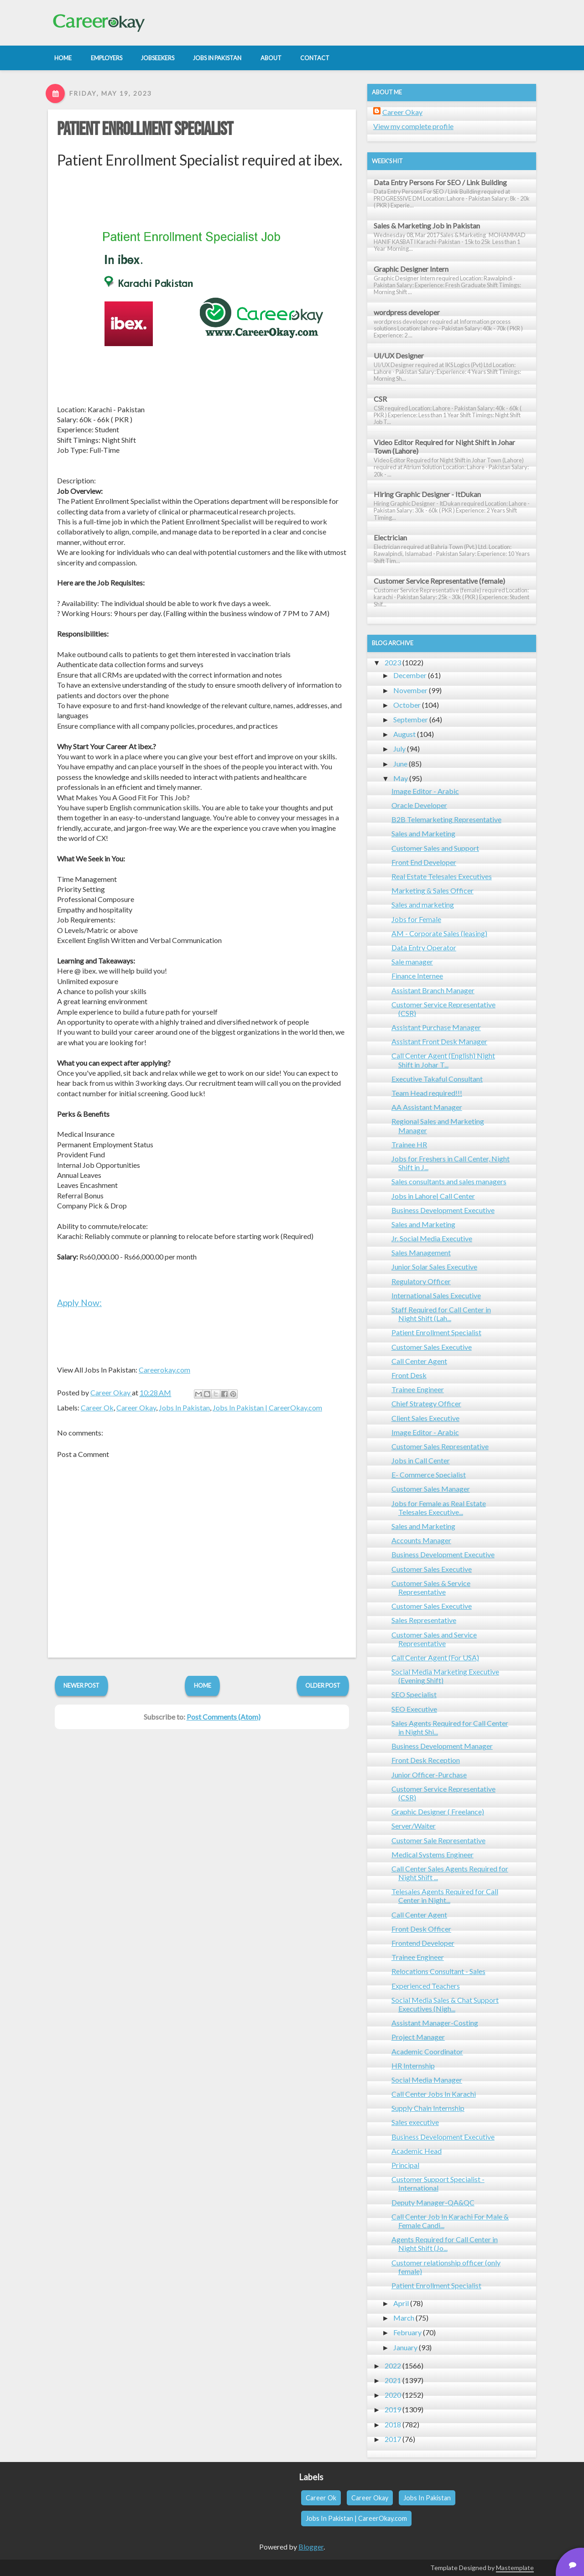  I want to click on Career Okay, so click(136, 1407).